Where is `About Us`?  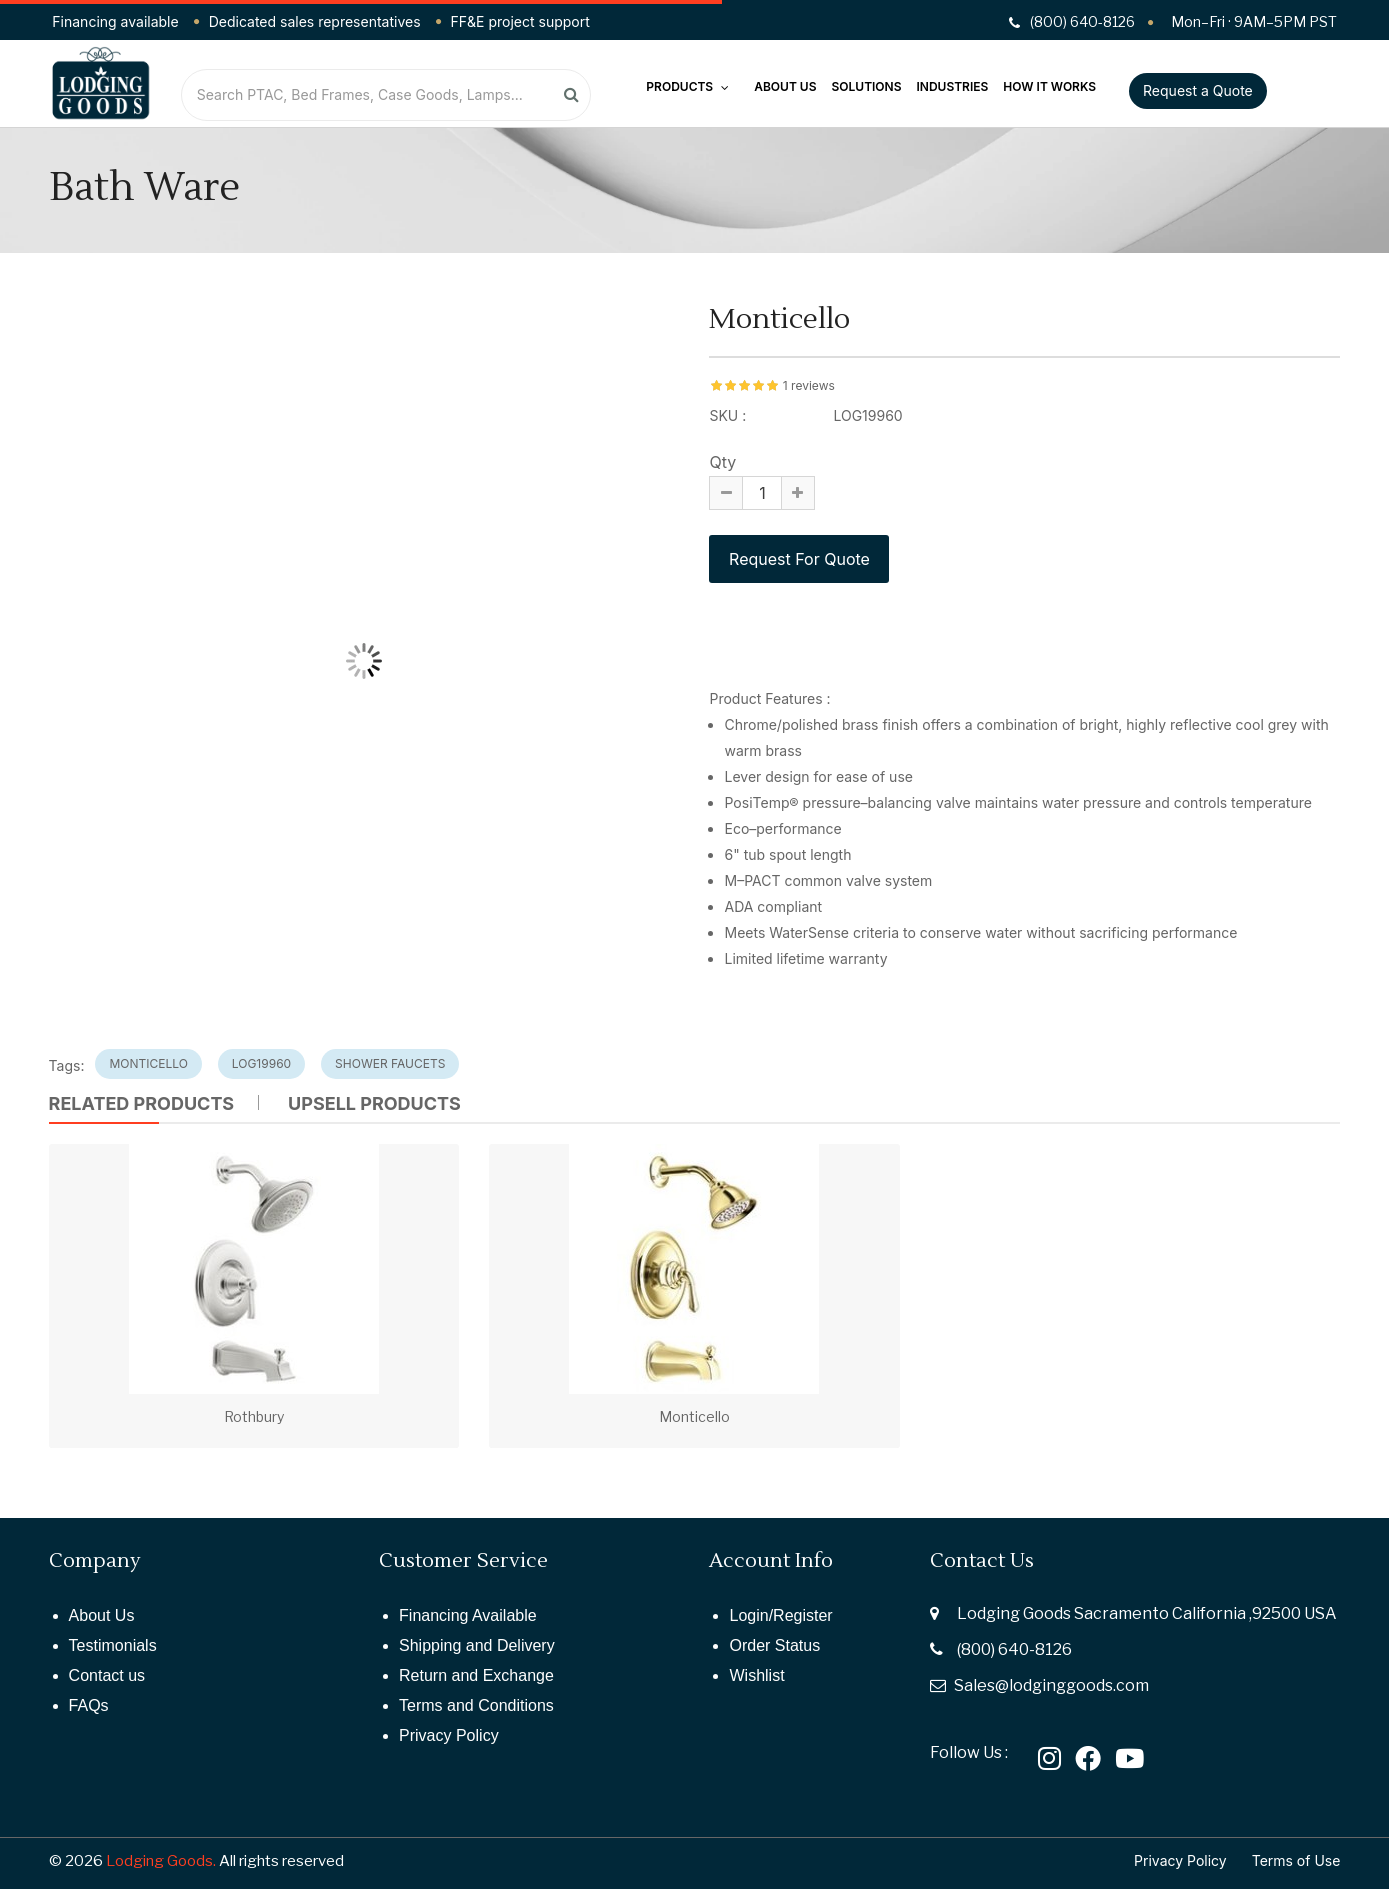
About Us is located at coordinates (785, 86).